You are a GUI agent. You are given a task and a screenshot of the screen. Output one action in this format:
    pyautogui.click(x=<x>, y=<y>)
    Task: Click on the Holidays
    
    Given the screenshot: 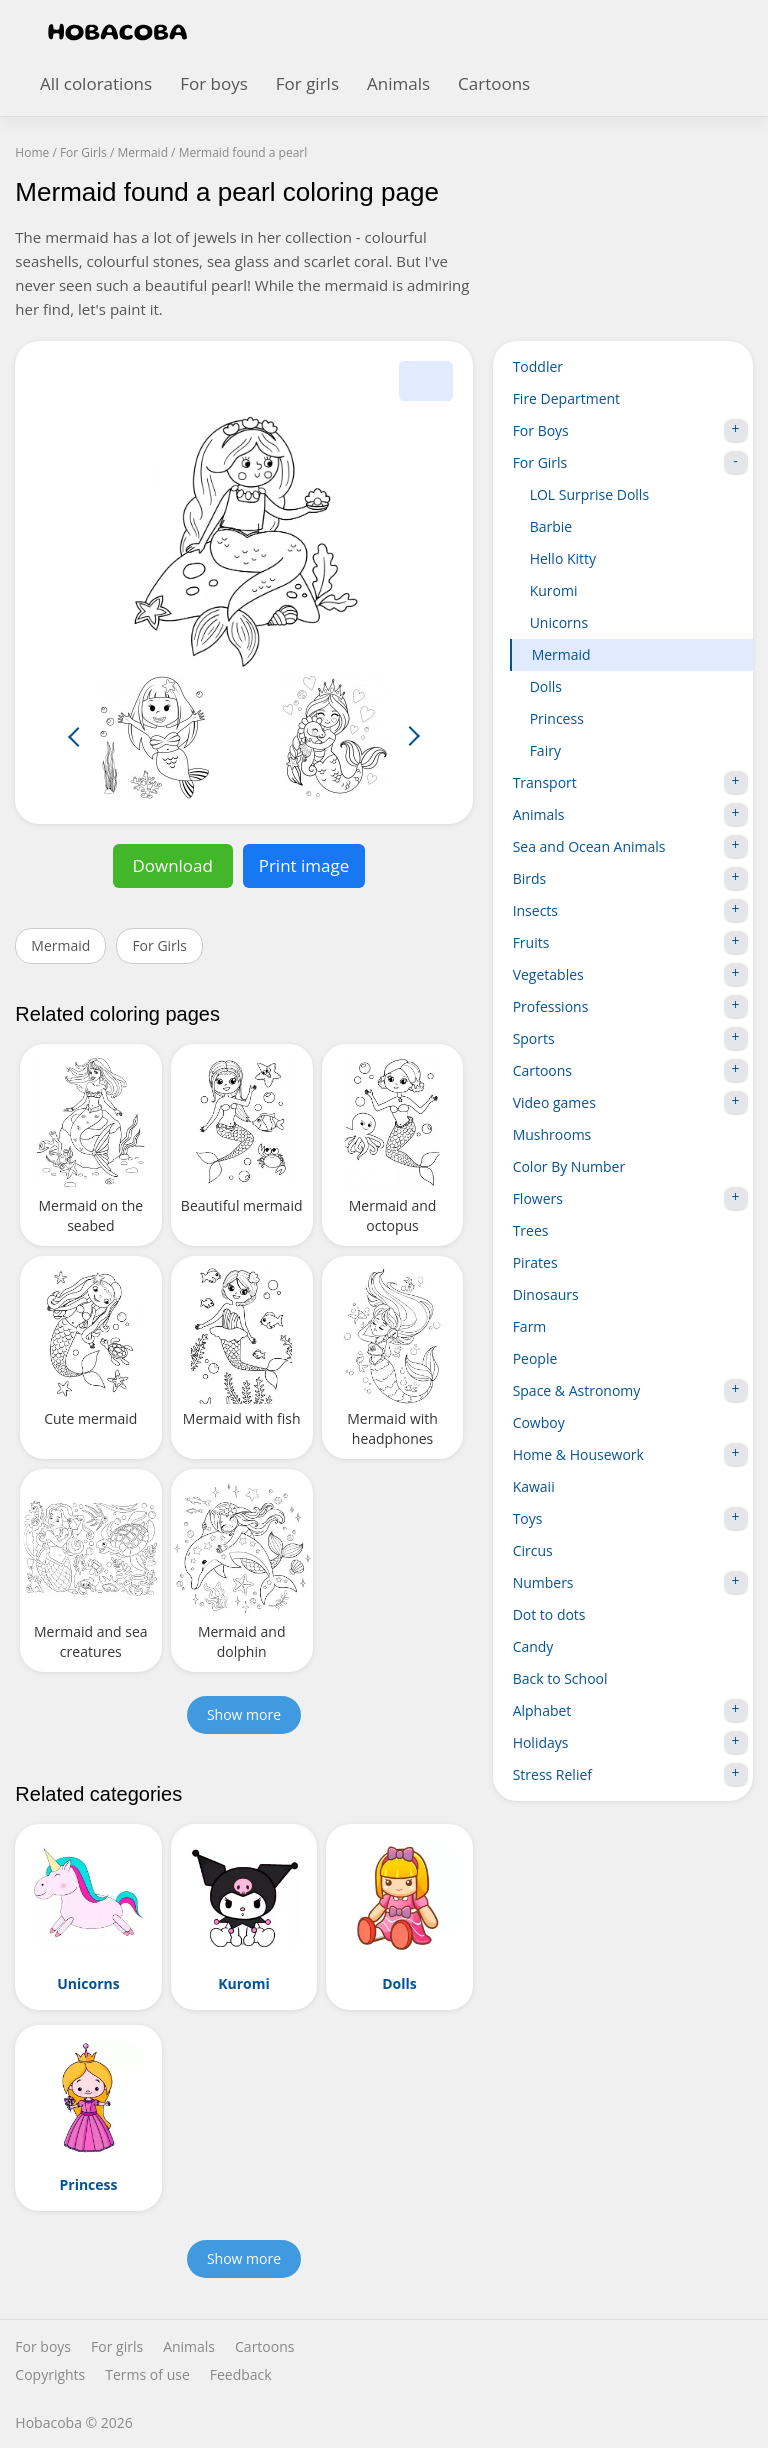 What is the action you would take?
    pyautogui.click(x=630, y=1743)
    